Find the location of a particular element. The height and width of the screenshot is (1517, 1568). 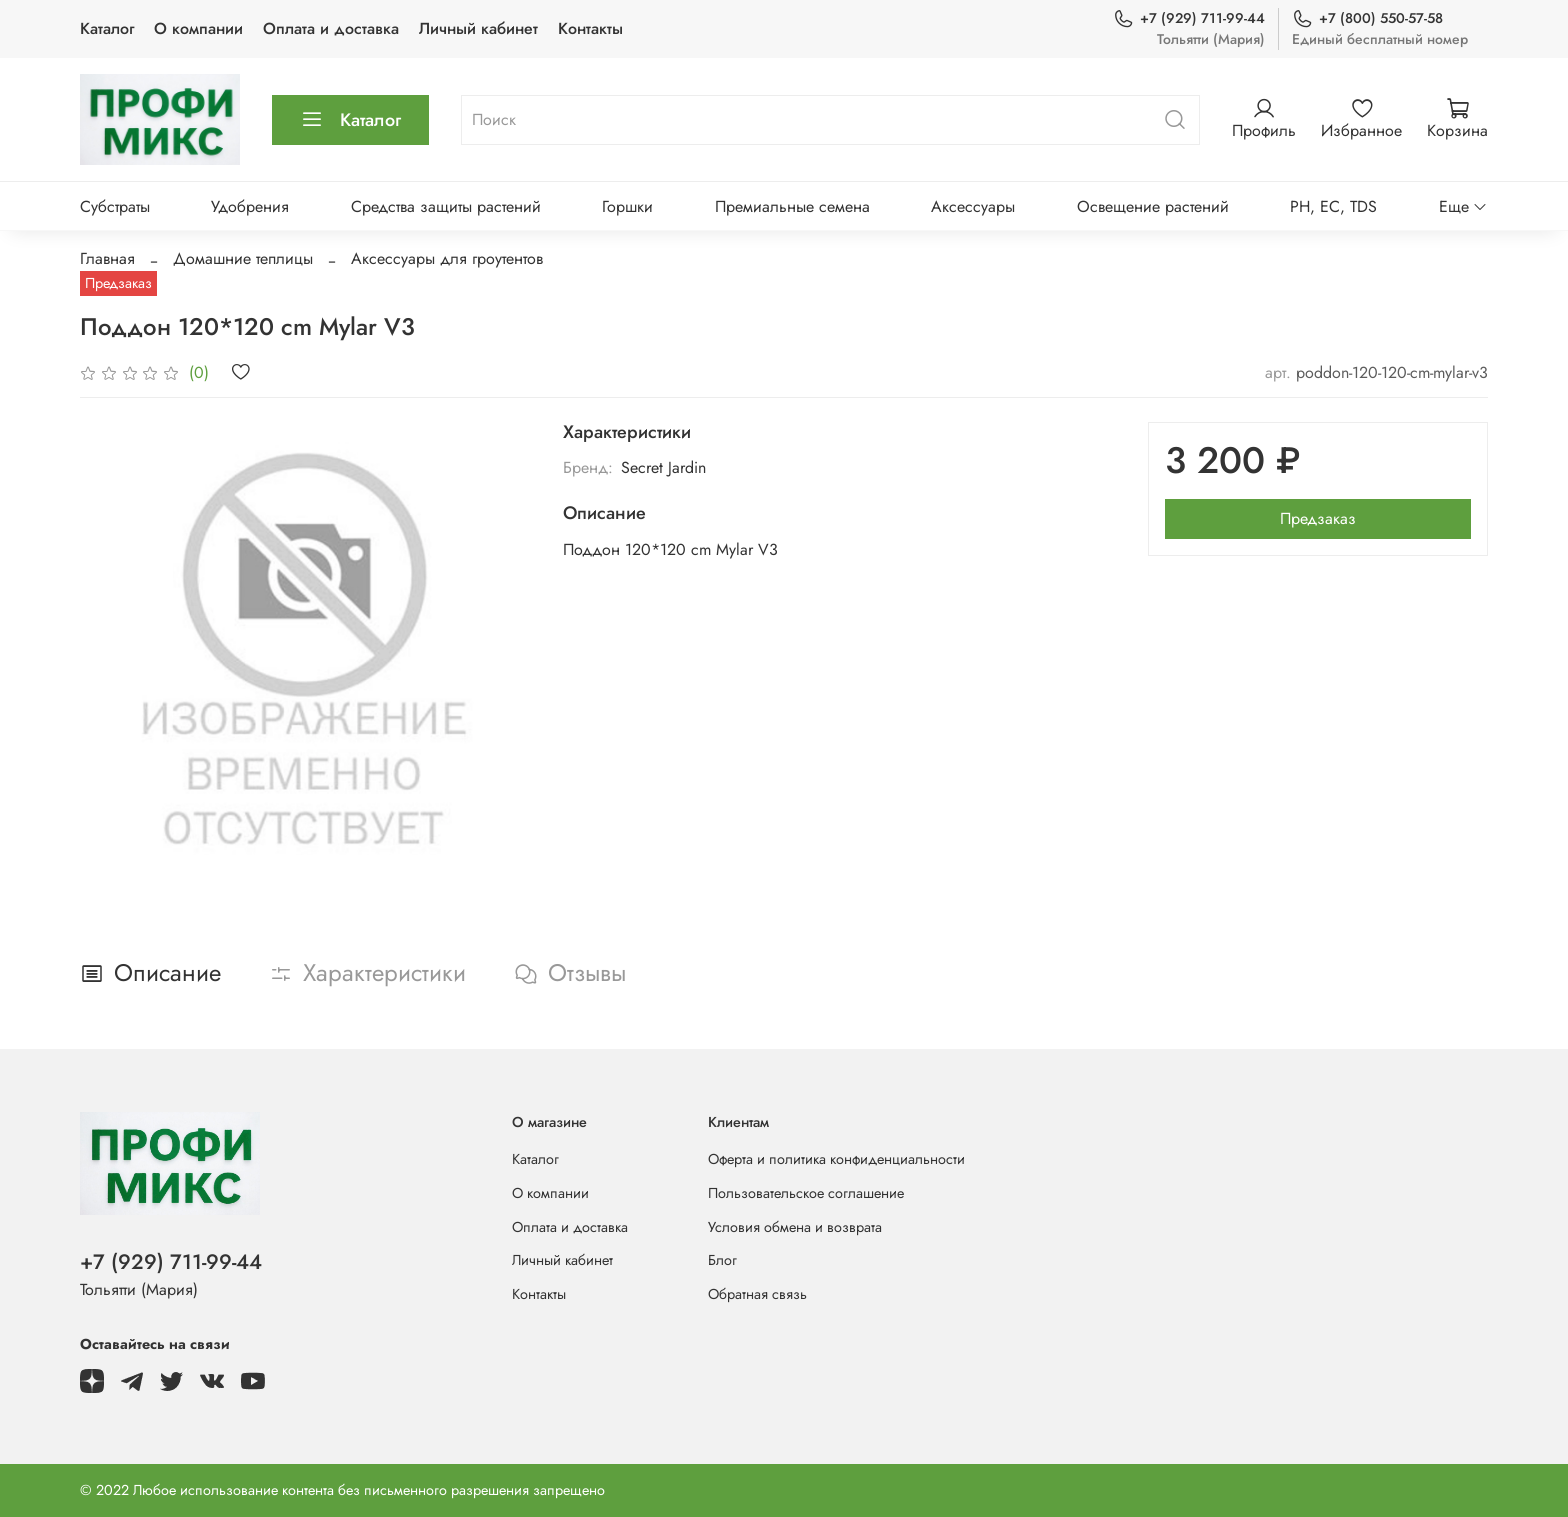

Аксессуары для гроутентов is located at coordinates (447, 258).